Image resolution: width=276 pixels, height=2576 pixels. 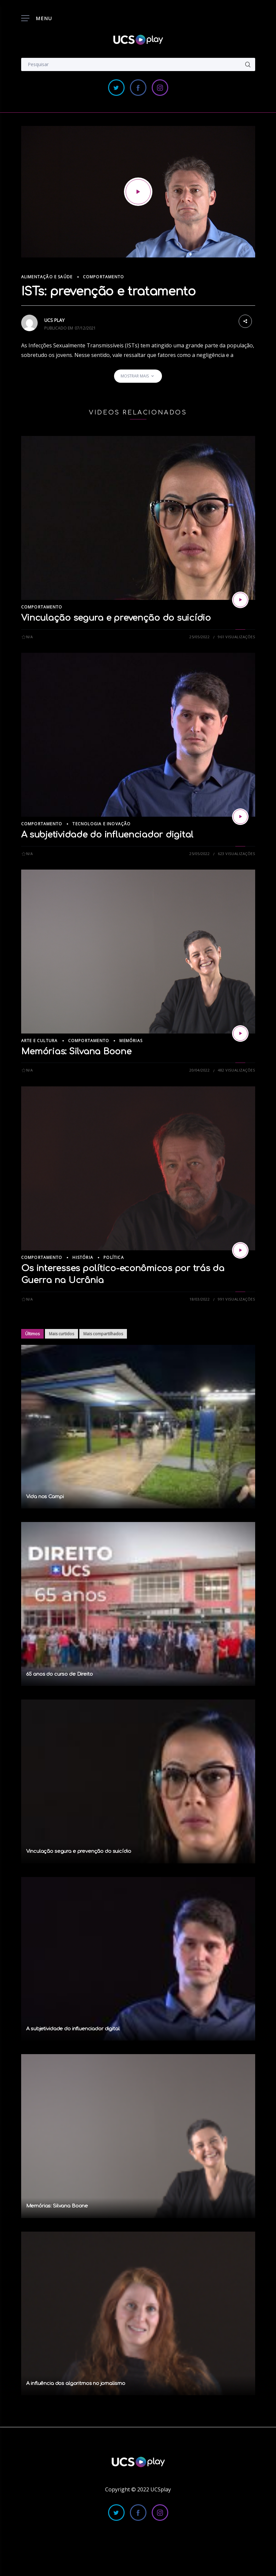 What do you see at coordinates (45, 1497) in the screenshot?
I see `Vida nos Campi` at bounding box center [45, 1497].